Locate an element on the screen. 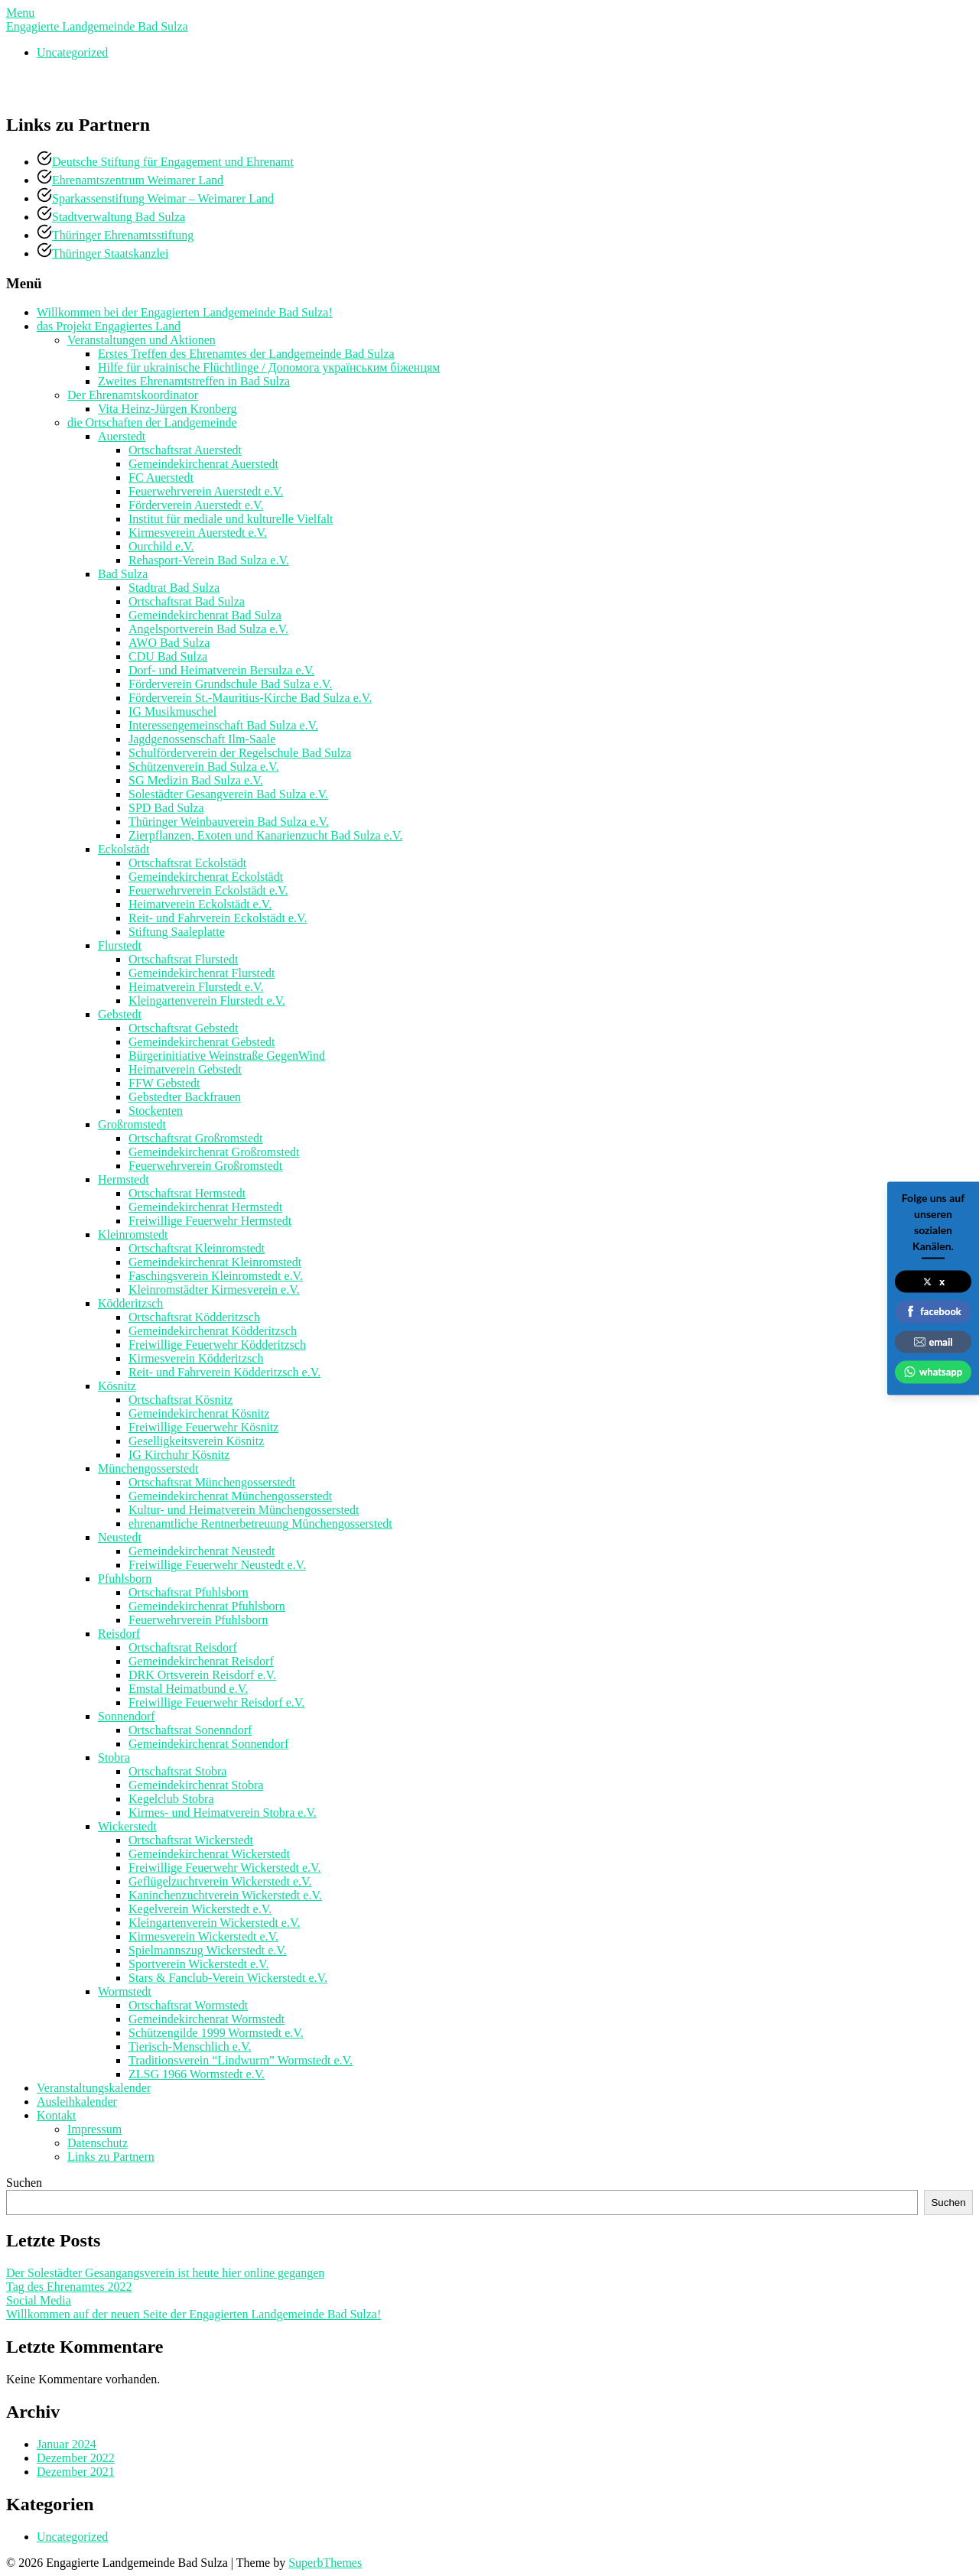 The height and width of the screenshot is (2576, 979). Heimatverein Flurstedt e.V. is located at coordinates (196, 986).